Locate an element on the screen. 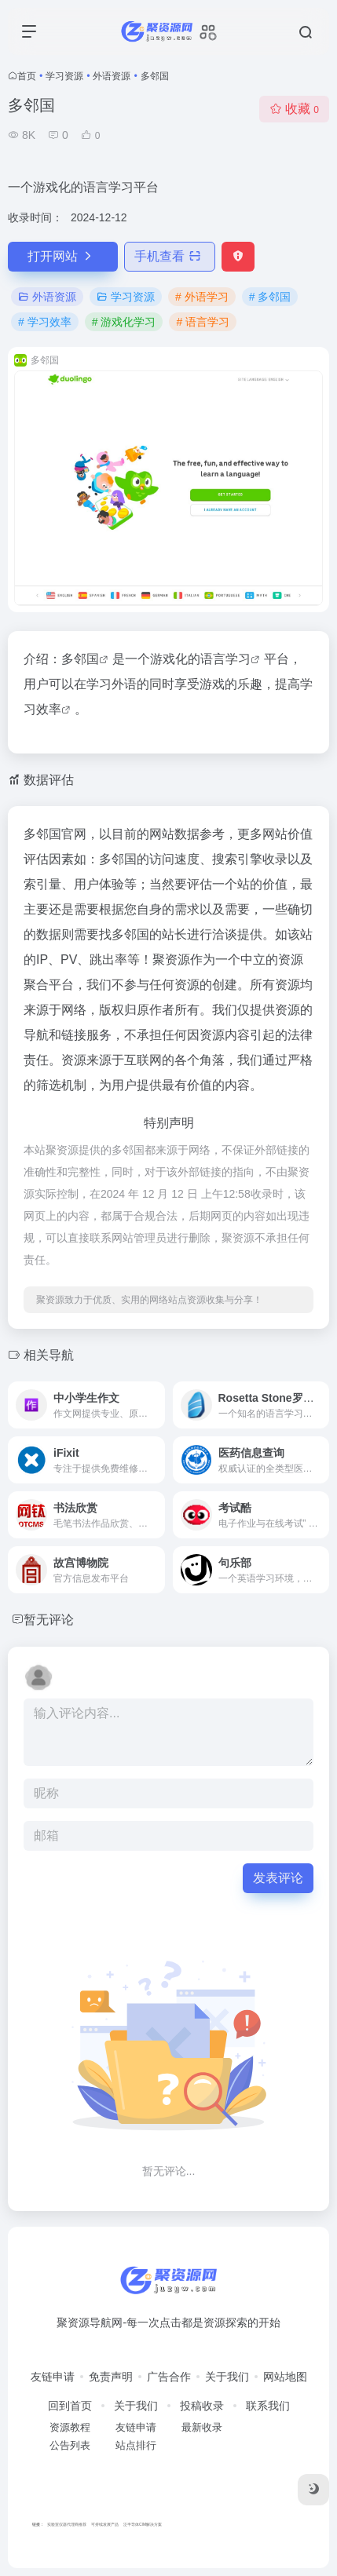  # 学习效率 is located at coordinates (44, 322).